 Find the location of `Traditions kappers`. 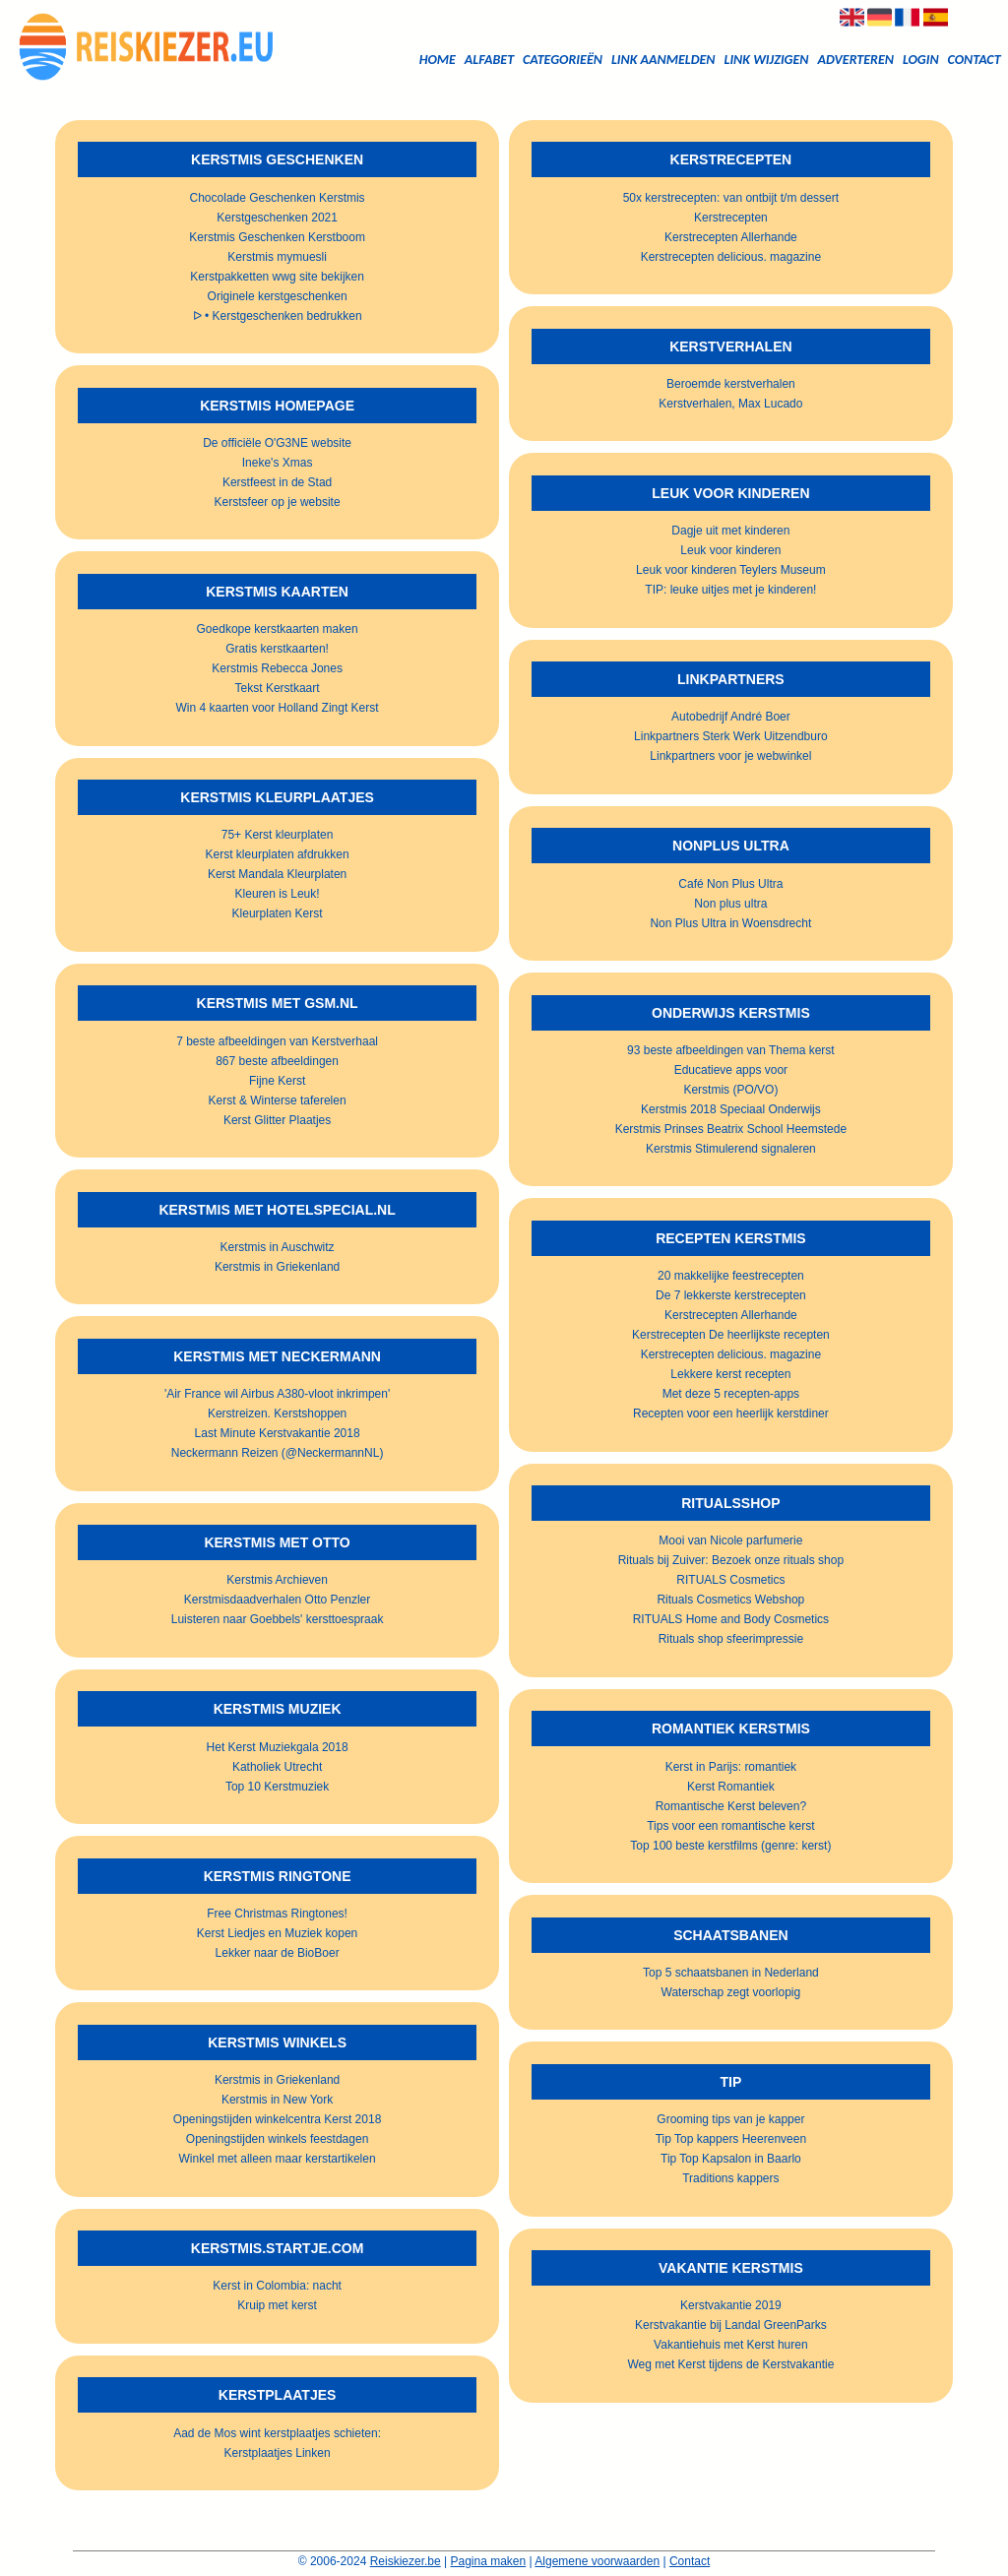

Traditions kappers is located at coordinates (730, 2178).